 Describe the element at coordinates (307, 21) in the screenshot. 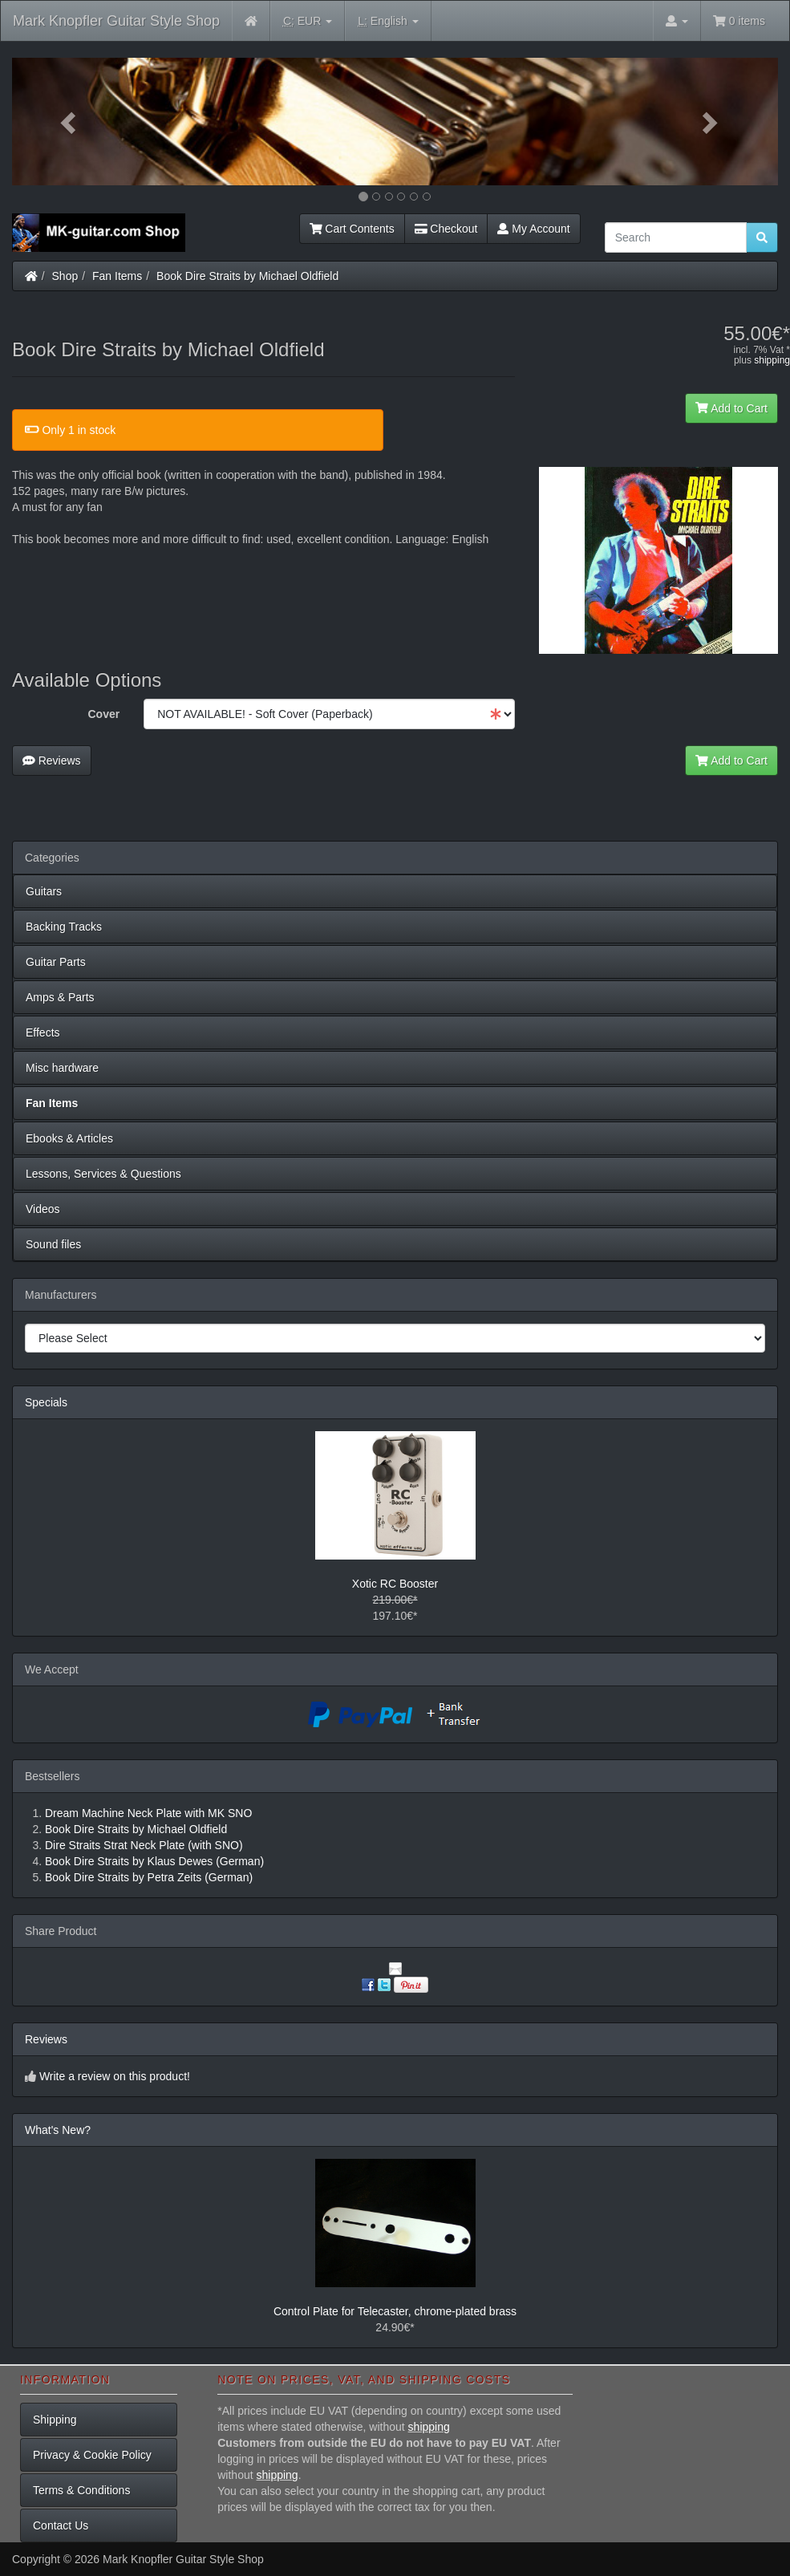

I see `EUR` at that location.